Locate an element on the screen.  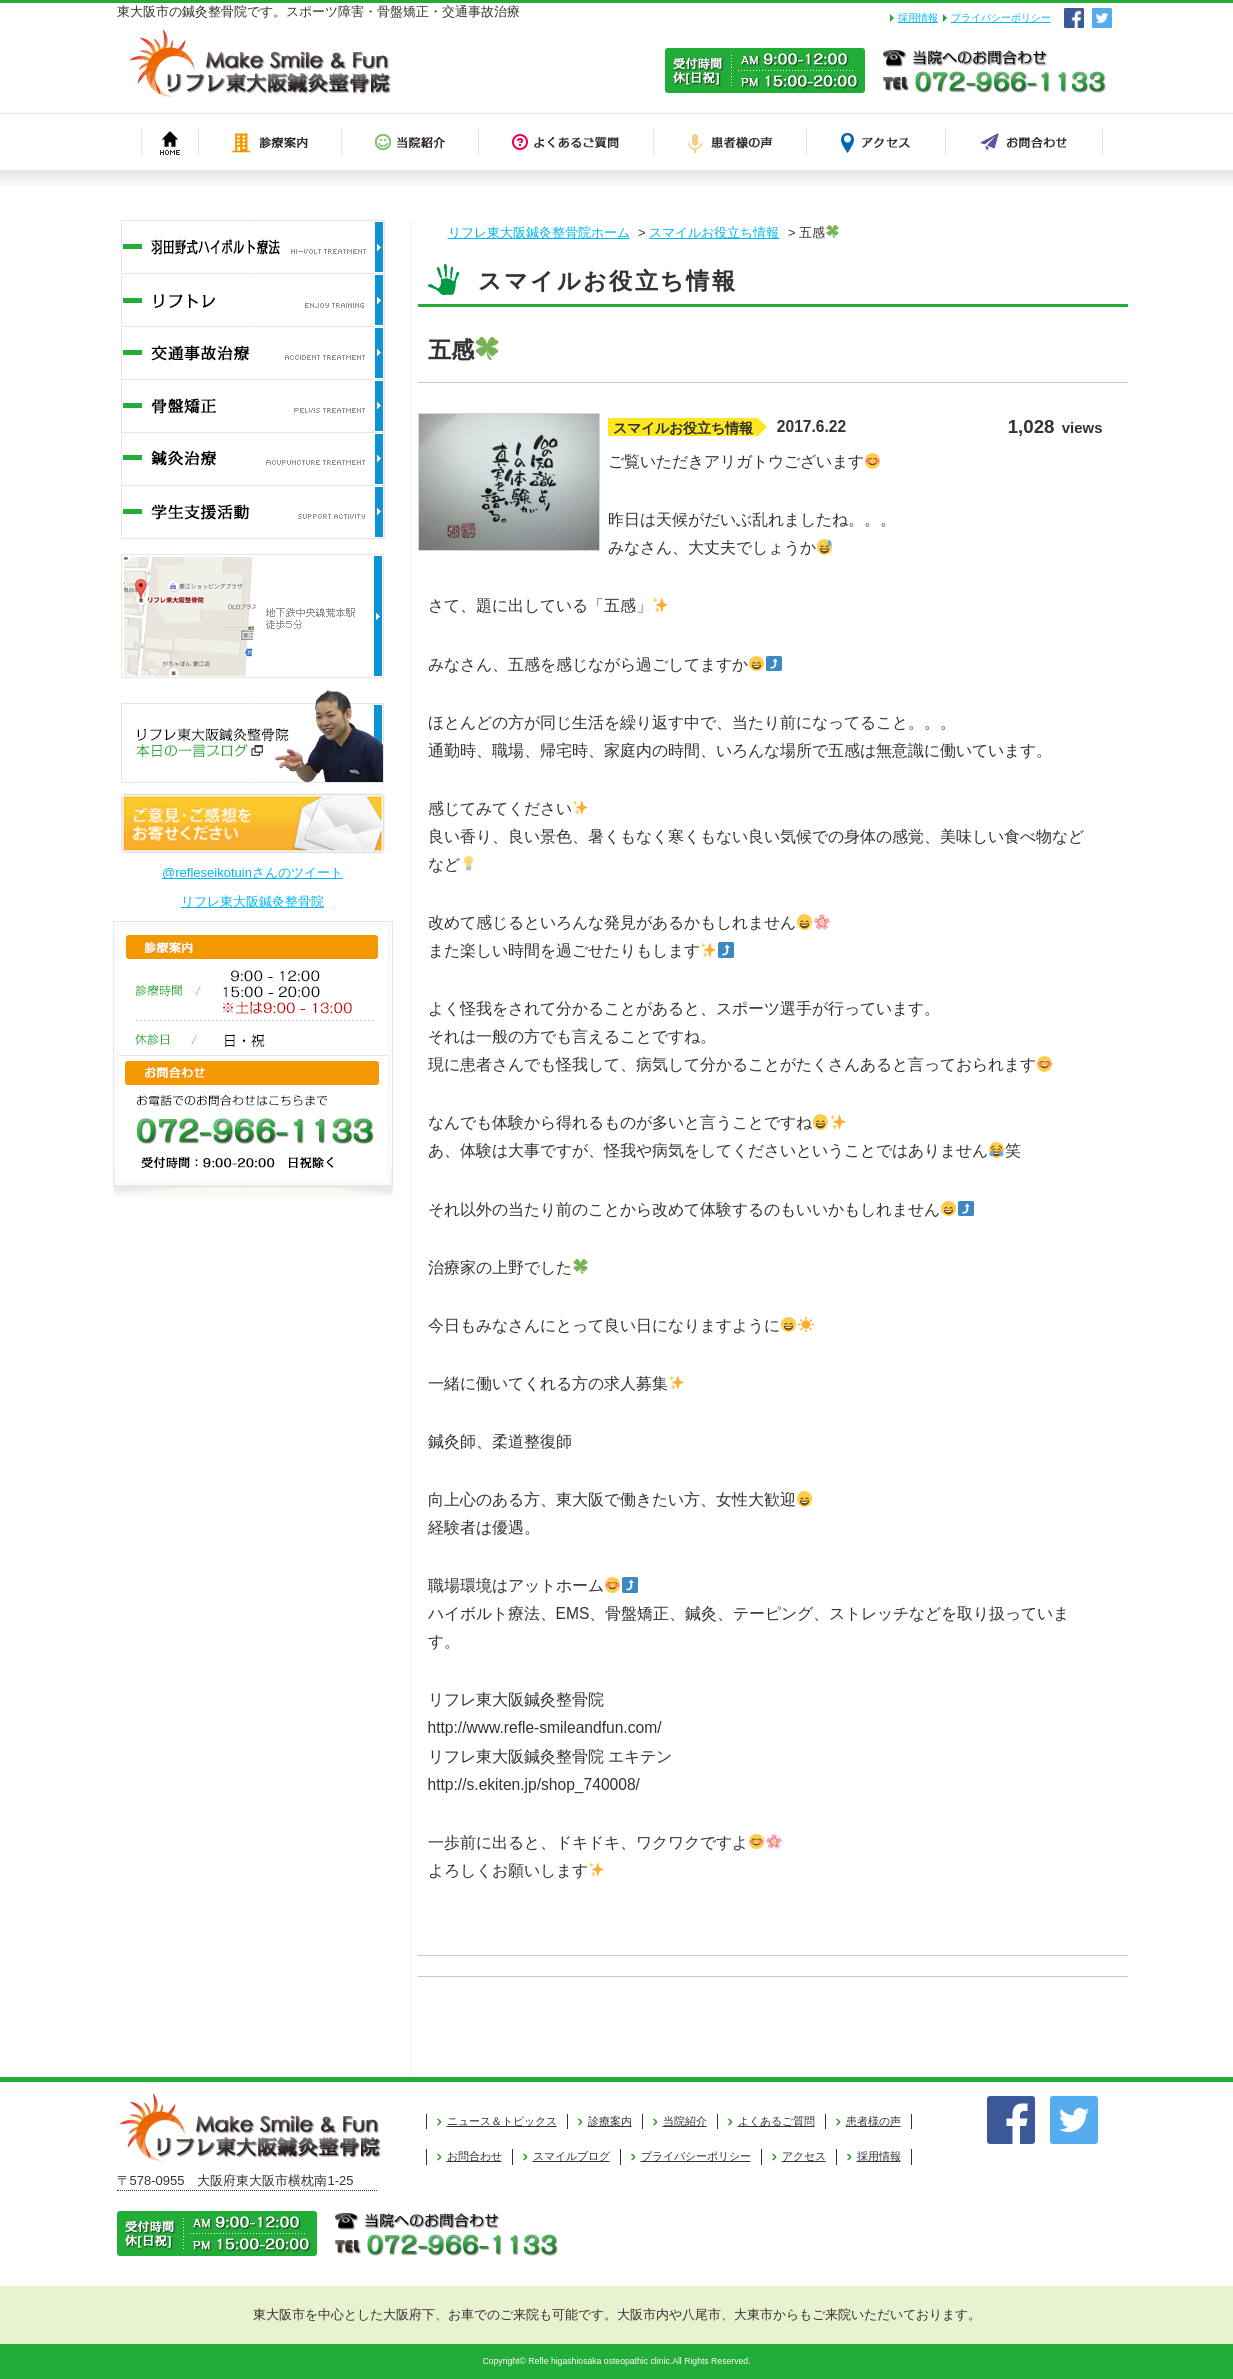
よくあるご質問 is located at coordinates (776, 2121).